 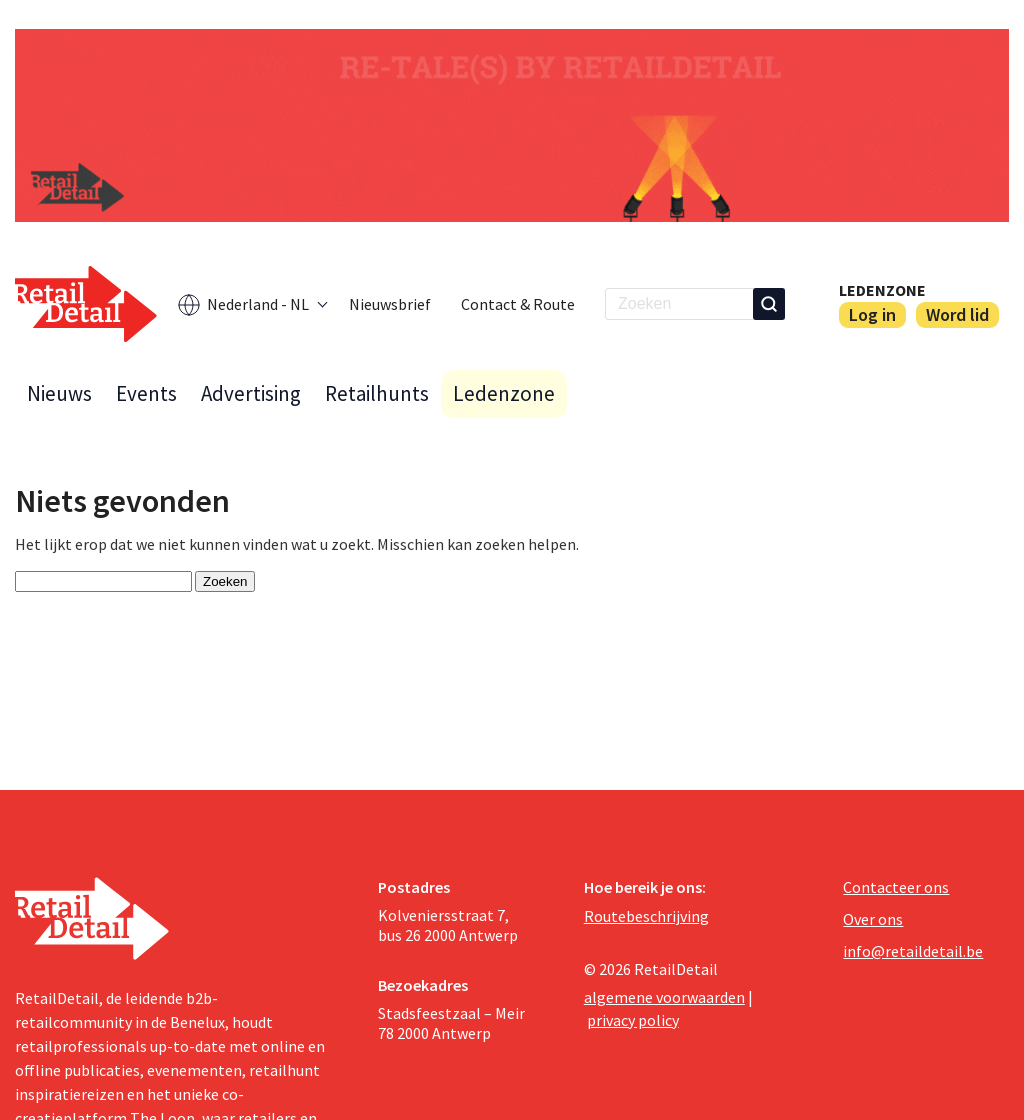 What do you see at coordinates (872, 314) in the screenshot?
I see `Log in` at bounding box center [872, 314].